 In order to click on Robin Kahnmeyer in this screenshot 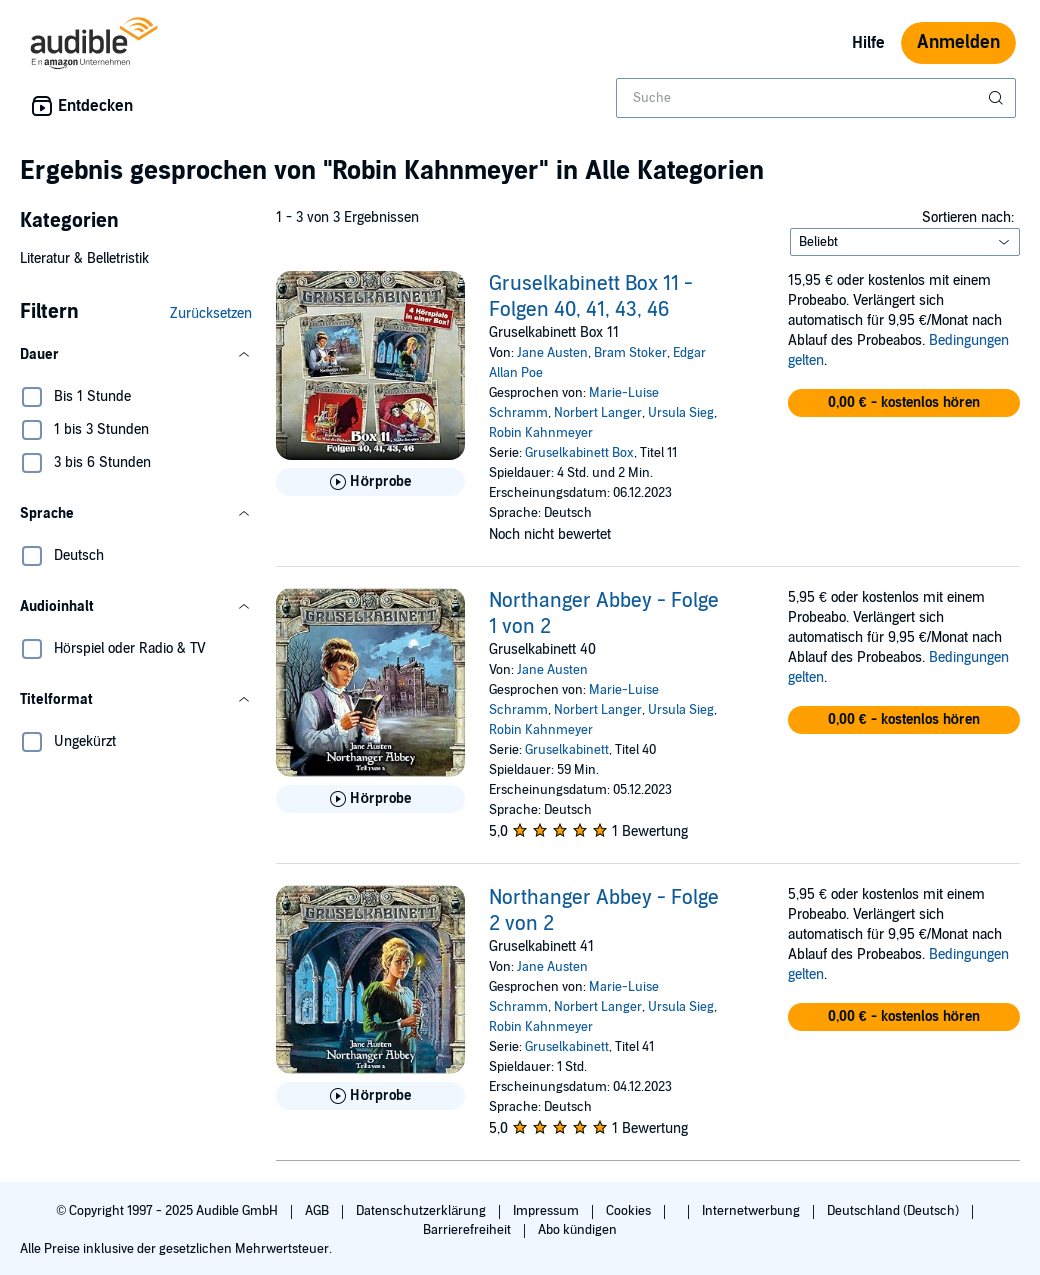, I will do `click(541, 433)`.